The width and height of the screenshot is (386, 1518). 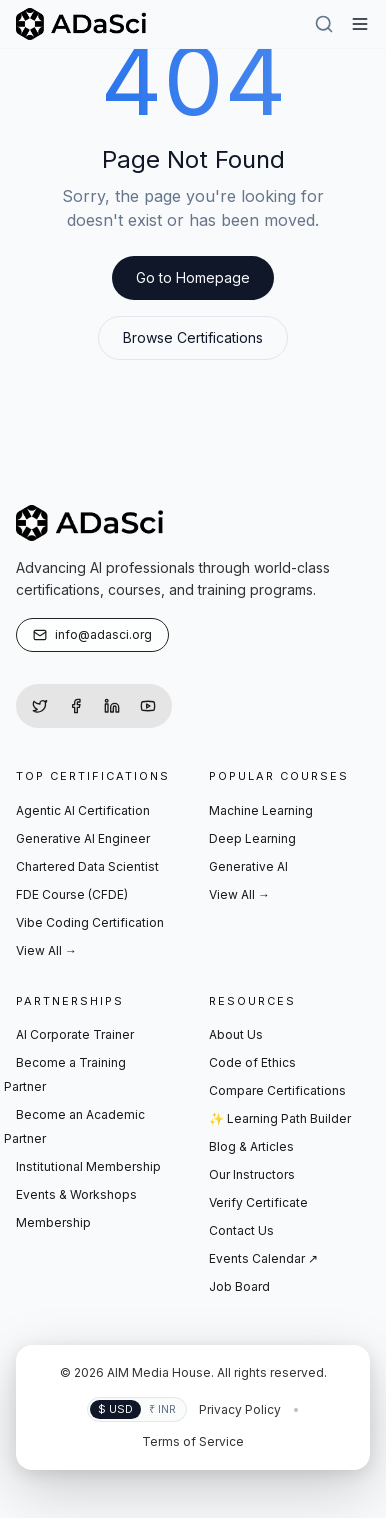 I want to click on [LinkedIn], so click(x=112, y=706).